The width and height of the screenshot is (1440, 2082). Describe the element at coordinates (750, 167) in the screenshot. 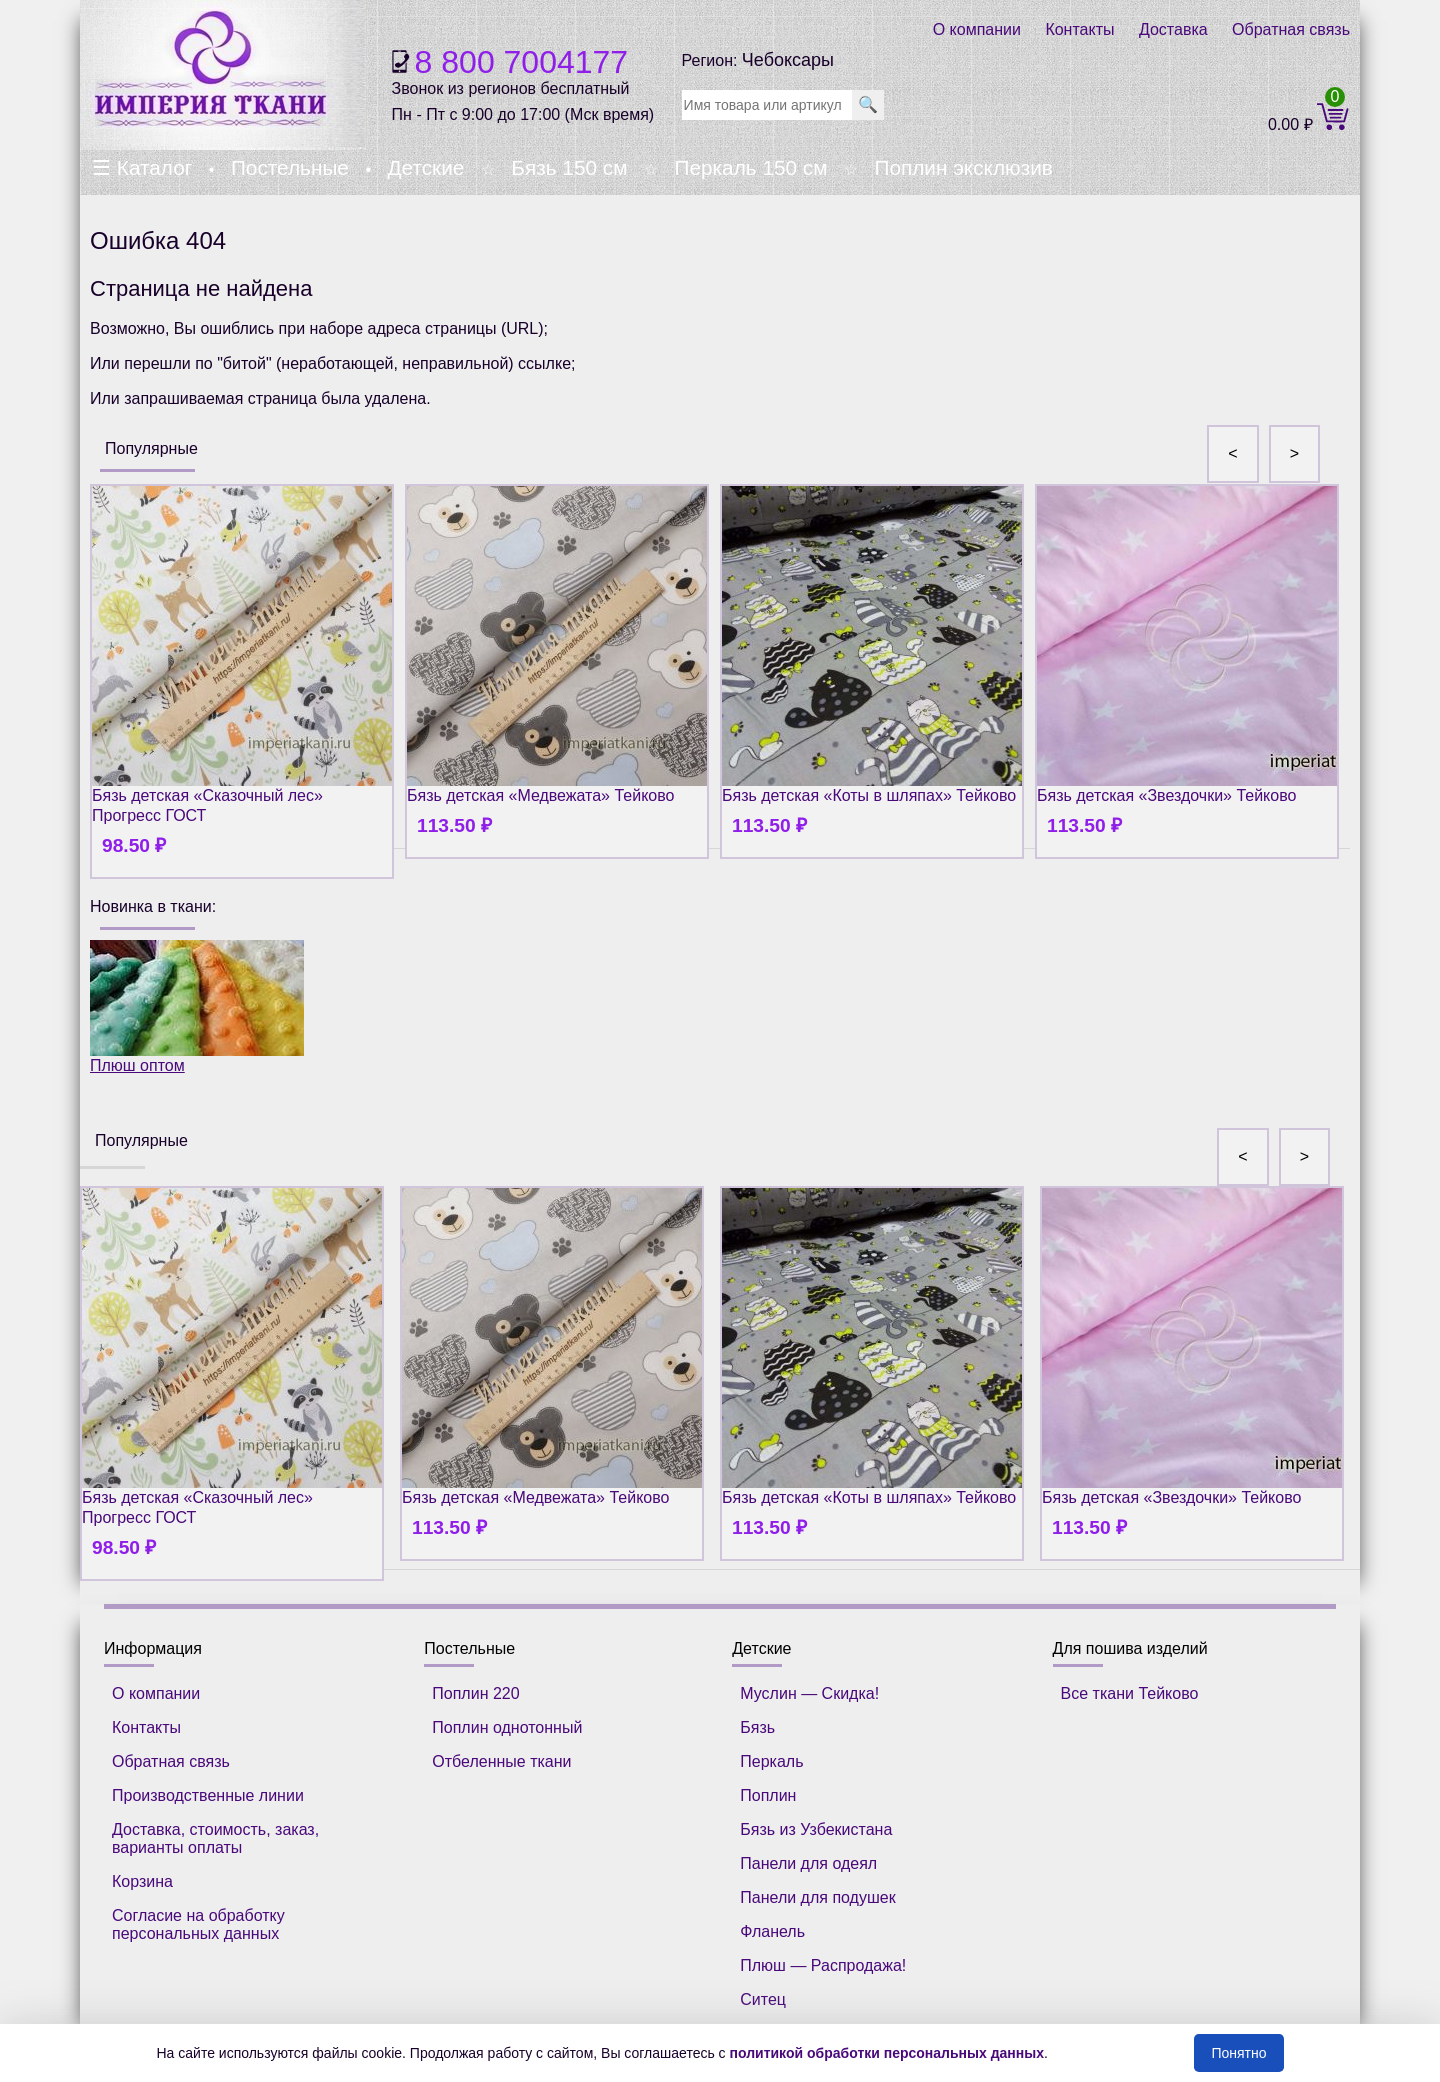

I see `Перкаль 150 см` at that location.